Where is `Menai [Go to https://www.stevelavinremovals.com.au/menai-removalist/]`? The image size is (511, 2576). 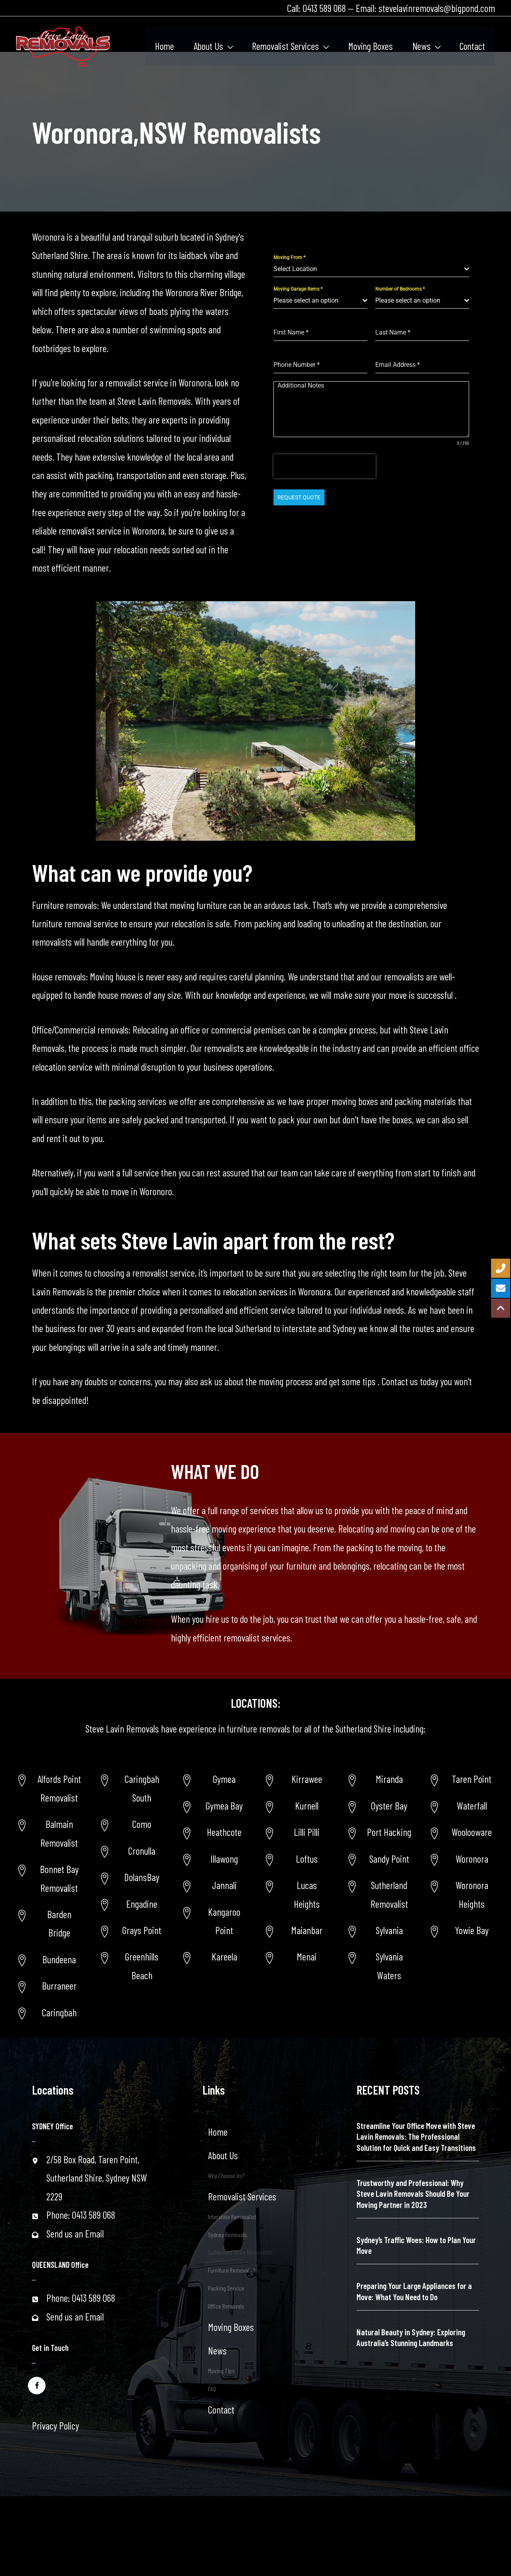 Menai [Go to https://www.stevelavinremovals.com.au/menai-removalist/] is located at coordinates (307, 1956).